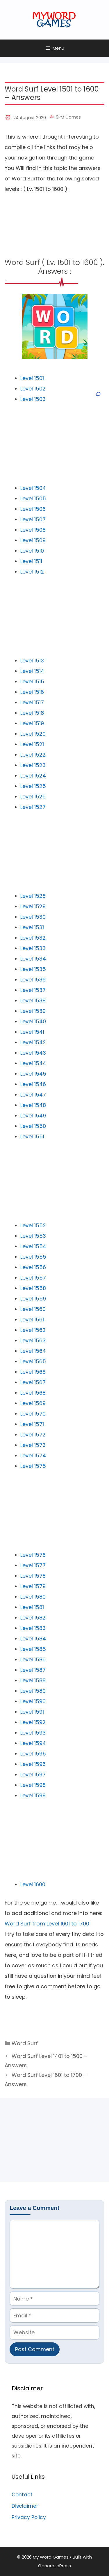 The image size is (109, 2576). Describe the element at coordinates (32, 681) in the screenshot. I see `Level 1515` at that location.